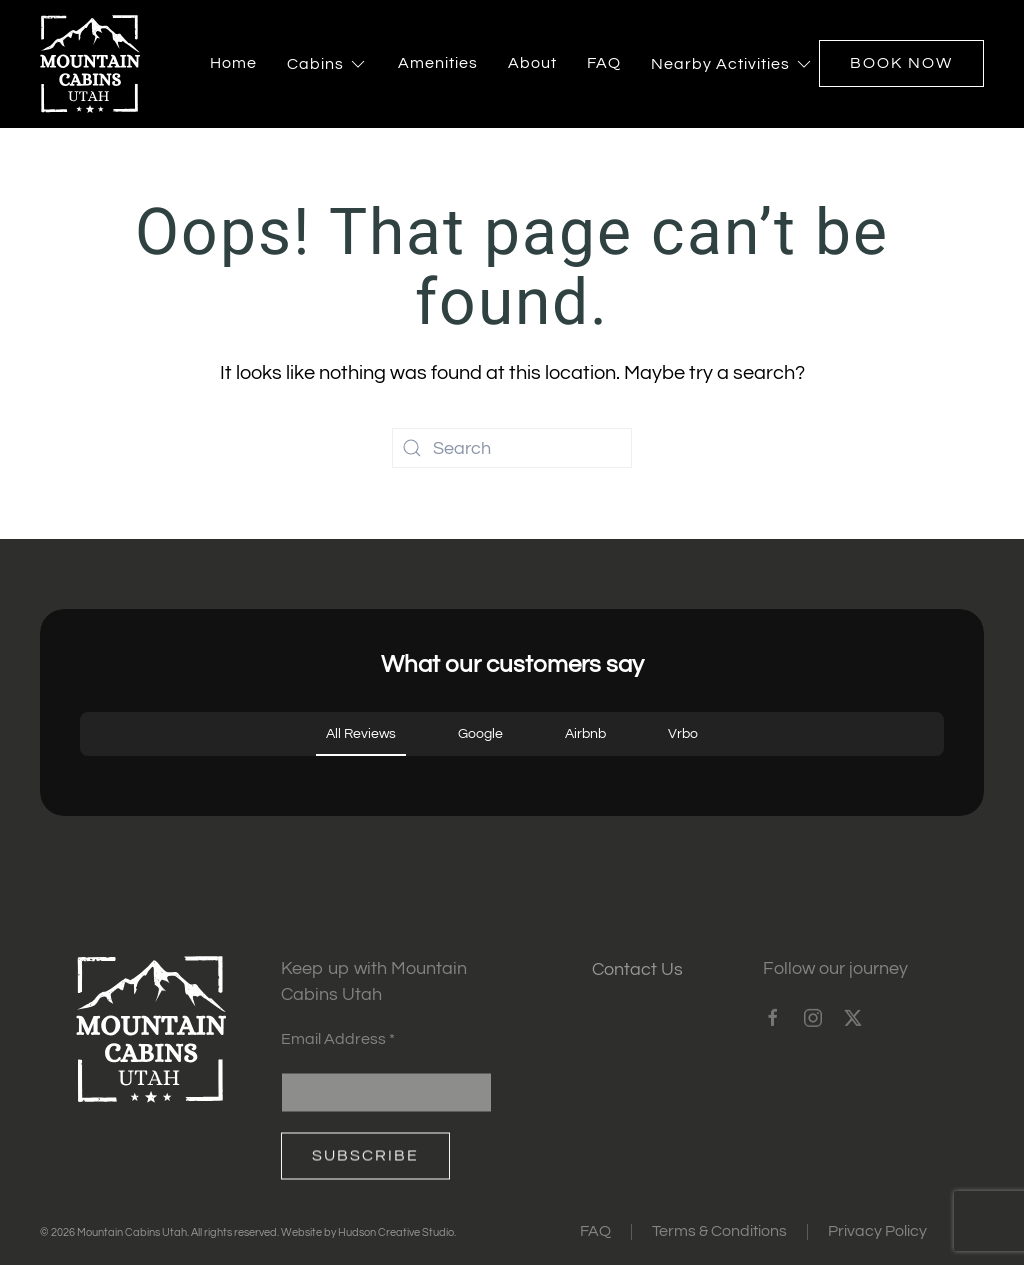 The width and height of the screenshot is (1024, 1265). I want to click on Amenities, so click(438, 63).